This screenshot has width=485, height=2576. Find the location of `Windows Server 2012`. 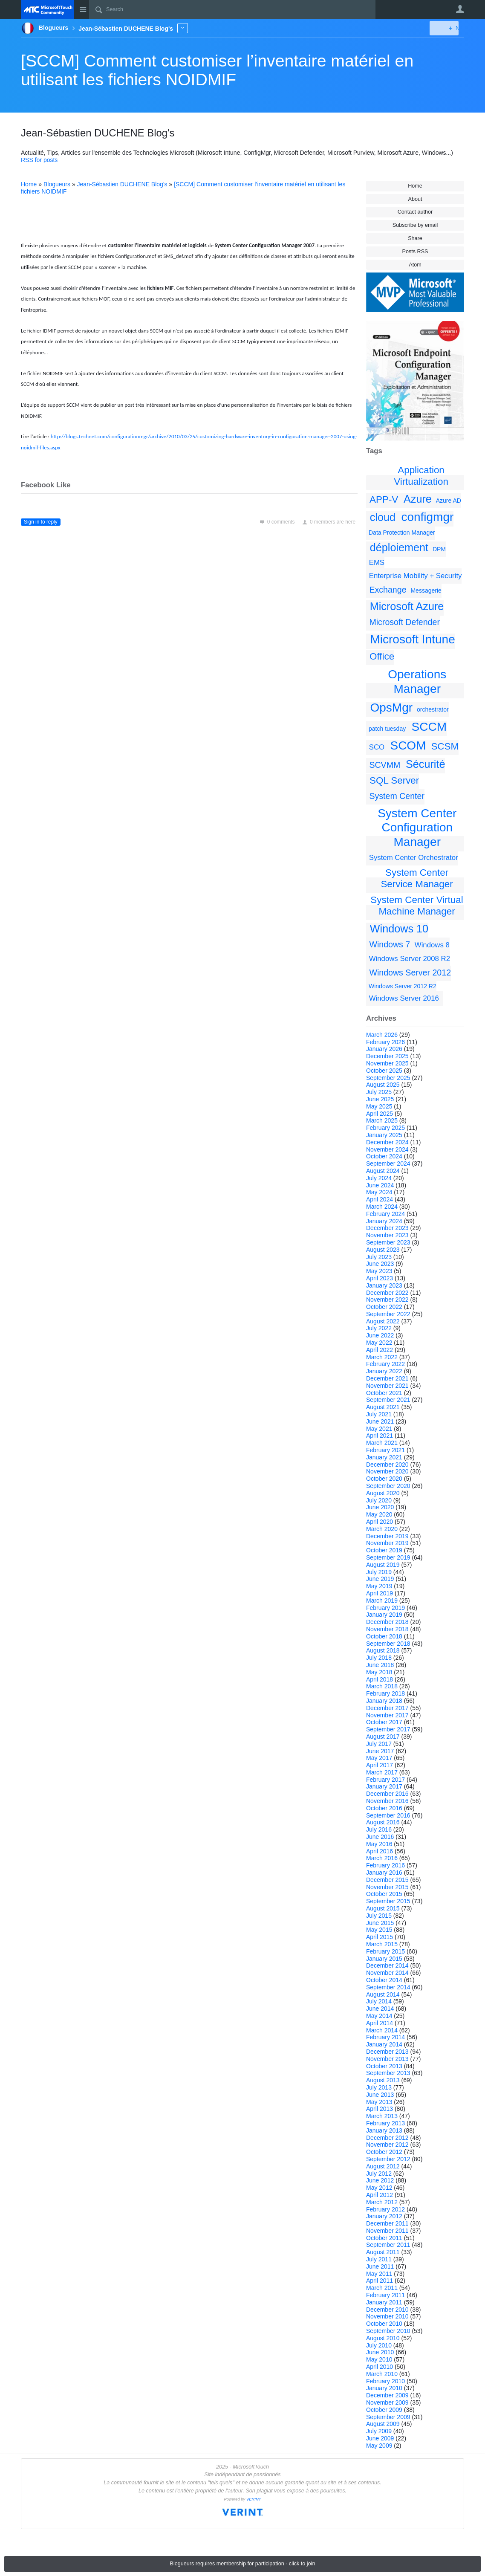

Windows Server 2012 is located at coordinates (410, 972).